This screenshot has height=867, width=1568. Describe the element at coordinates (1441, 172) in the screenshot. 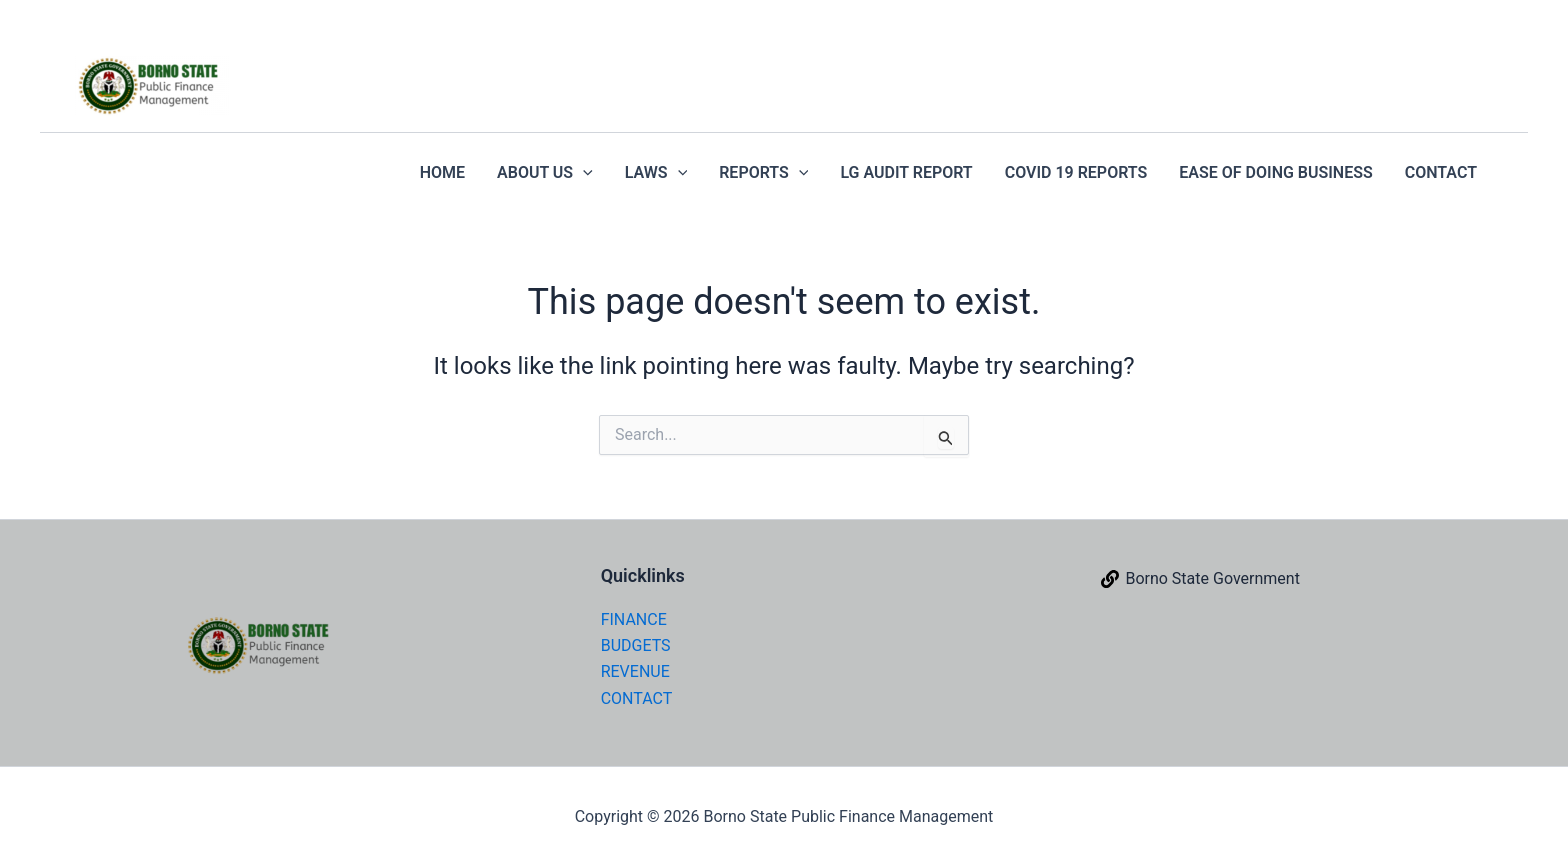

I see `CONTACT` at that location.